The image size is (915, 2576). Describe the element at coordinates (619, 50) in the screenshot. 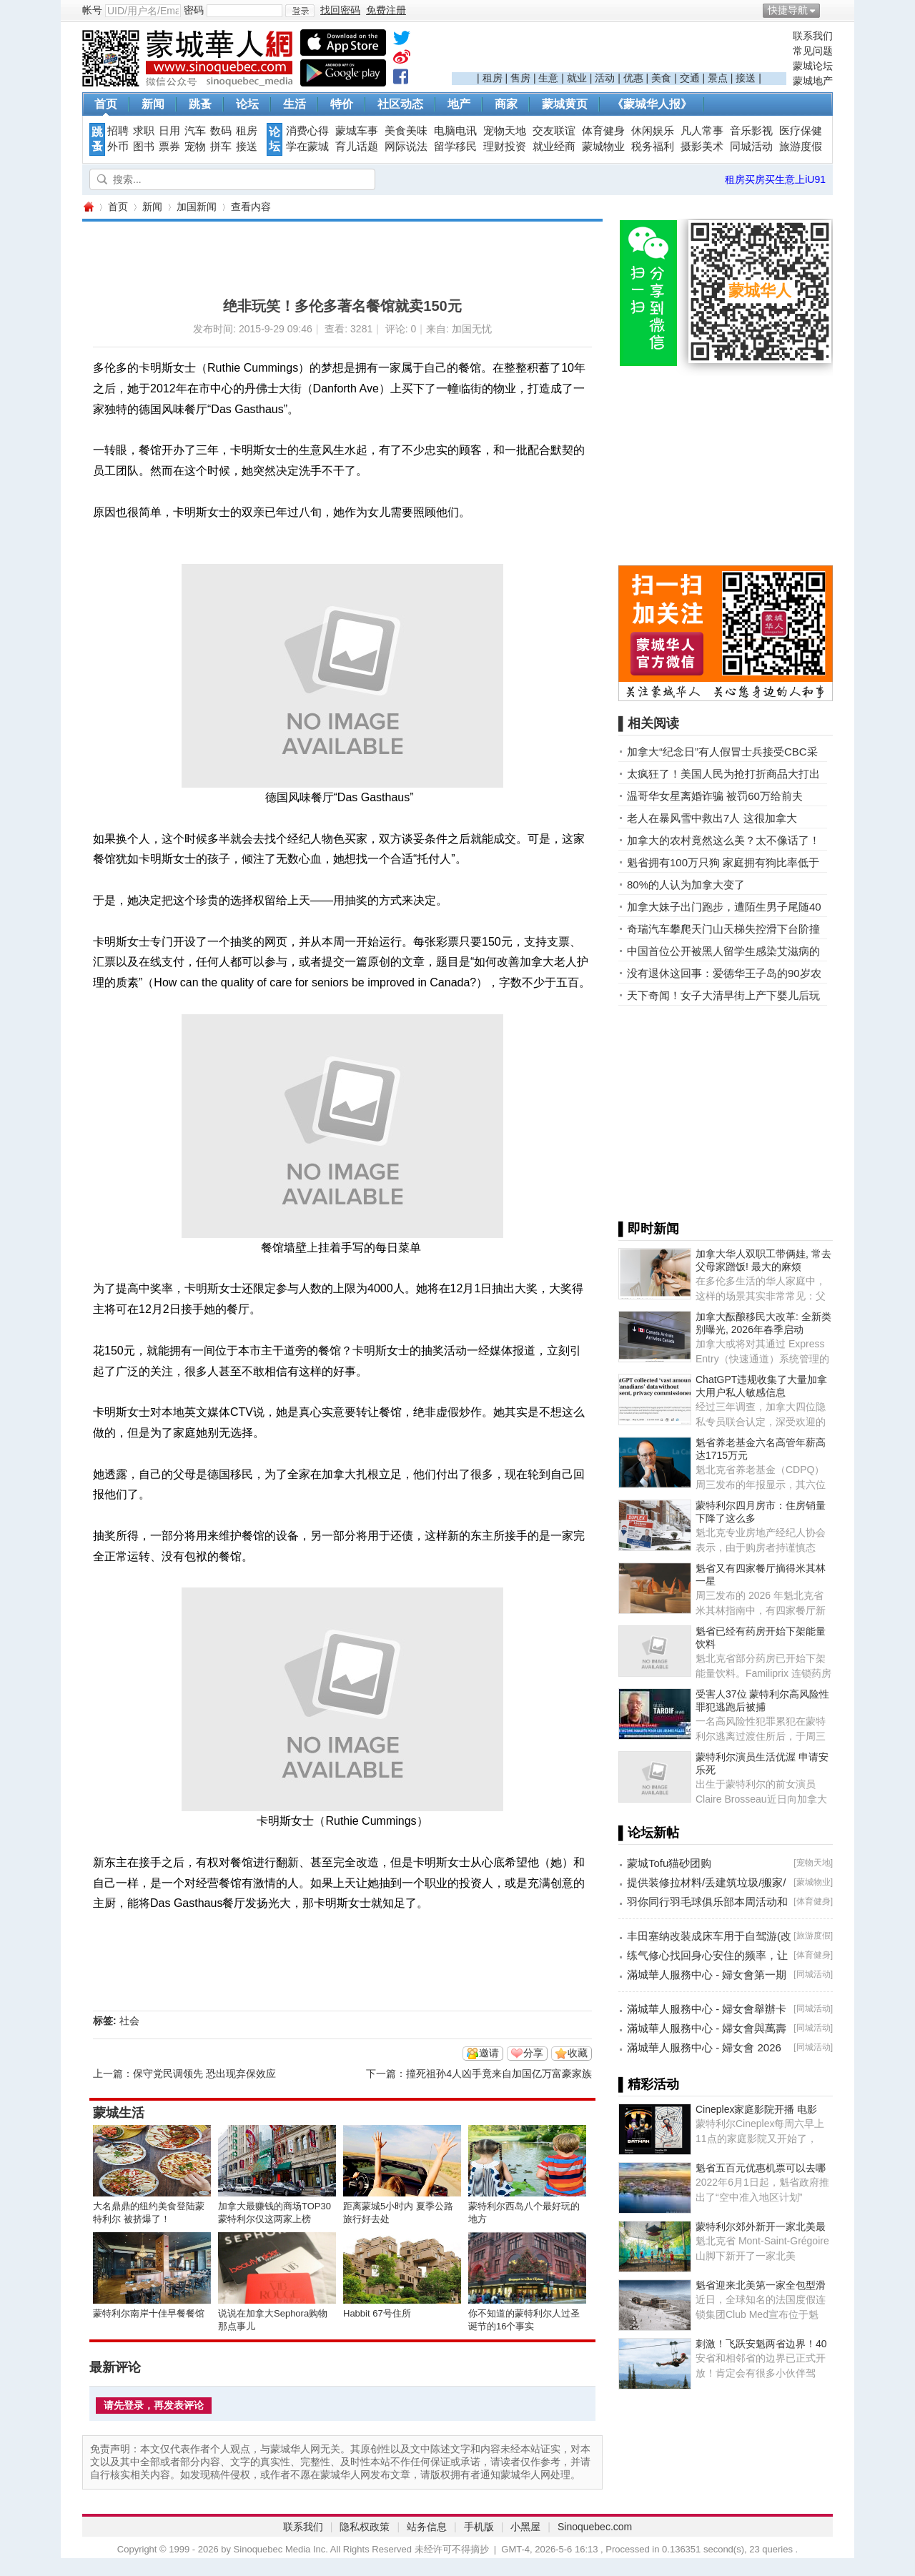

I see `[Advertisement]` at that location.